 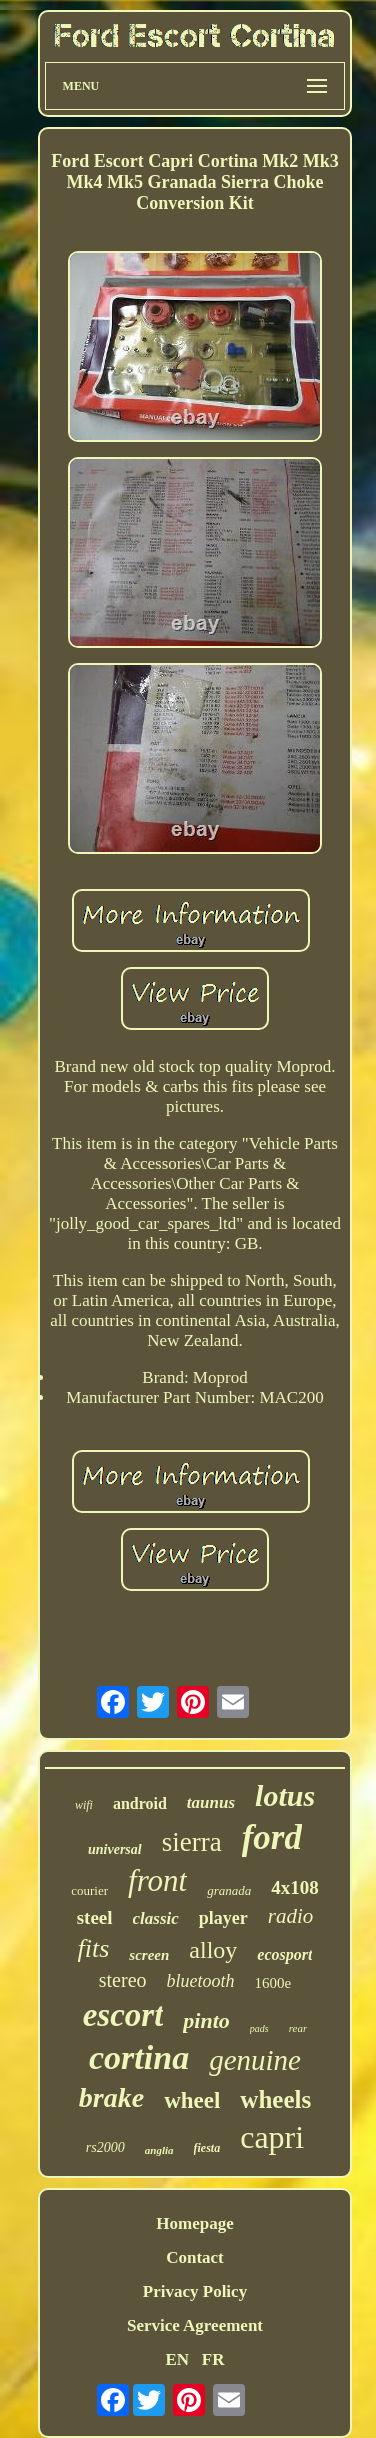 I want to click on EN, so click(x=177, y=2359).